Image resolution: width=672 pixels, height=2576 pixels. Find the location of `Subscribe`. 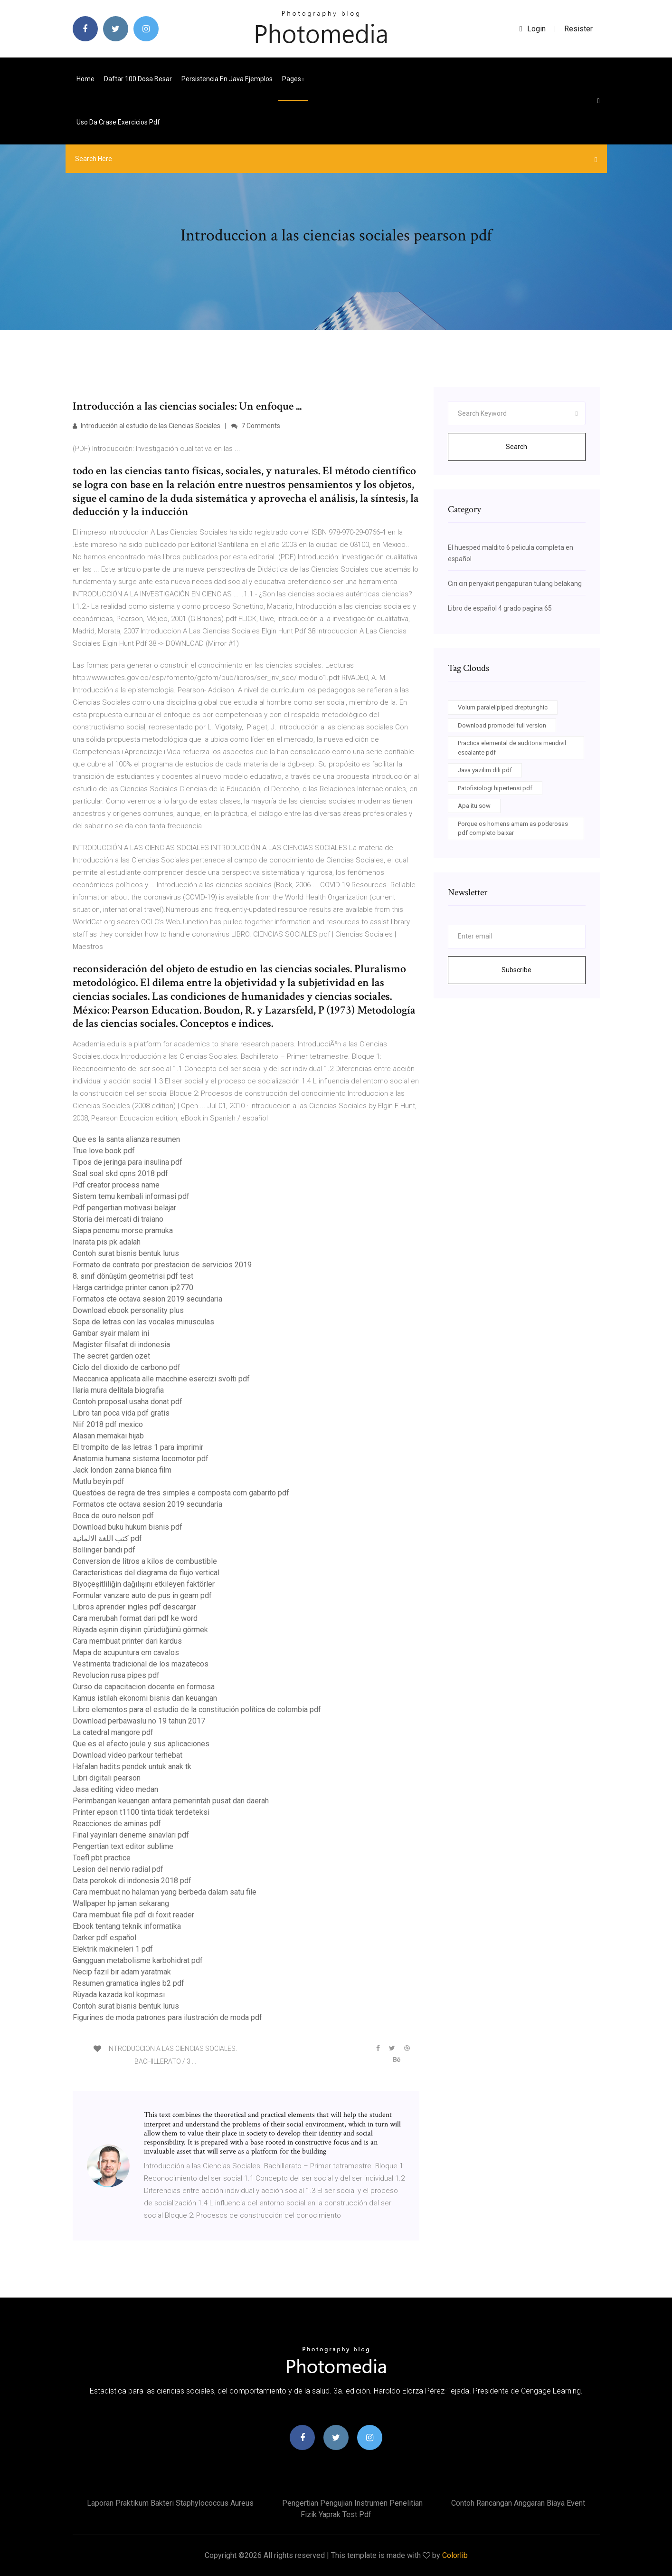

Subscribe is located at coordinates (516, 970).